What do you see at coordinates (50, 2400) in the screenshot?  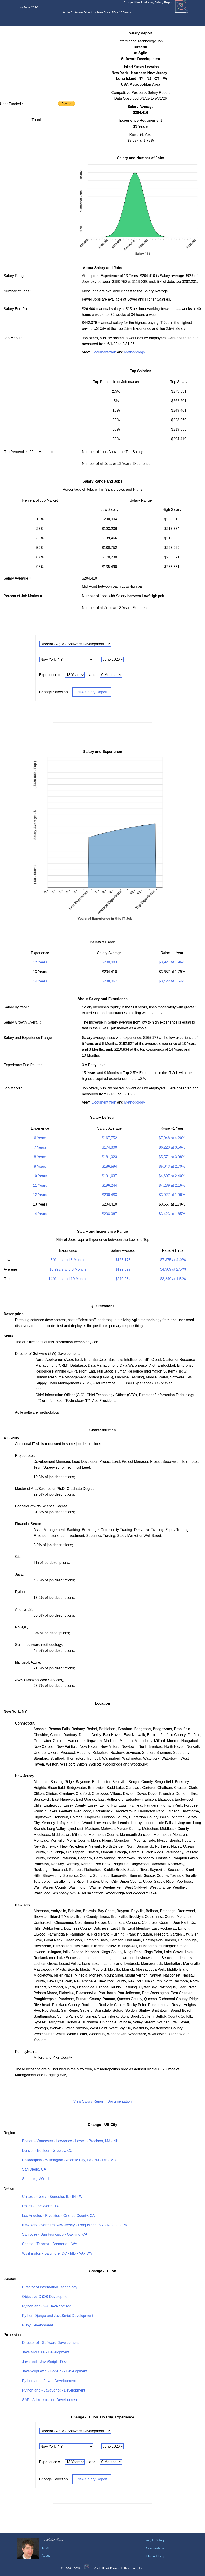 I see `SAP - Administration-Development` at bounding box center [50, 2400].